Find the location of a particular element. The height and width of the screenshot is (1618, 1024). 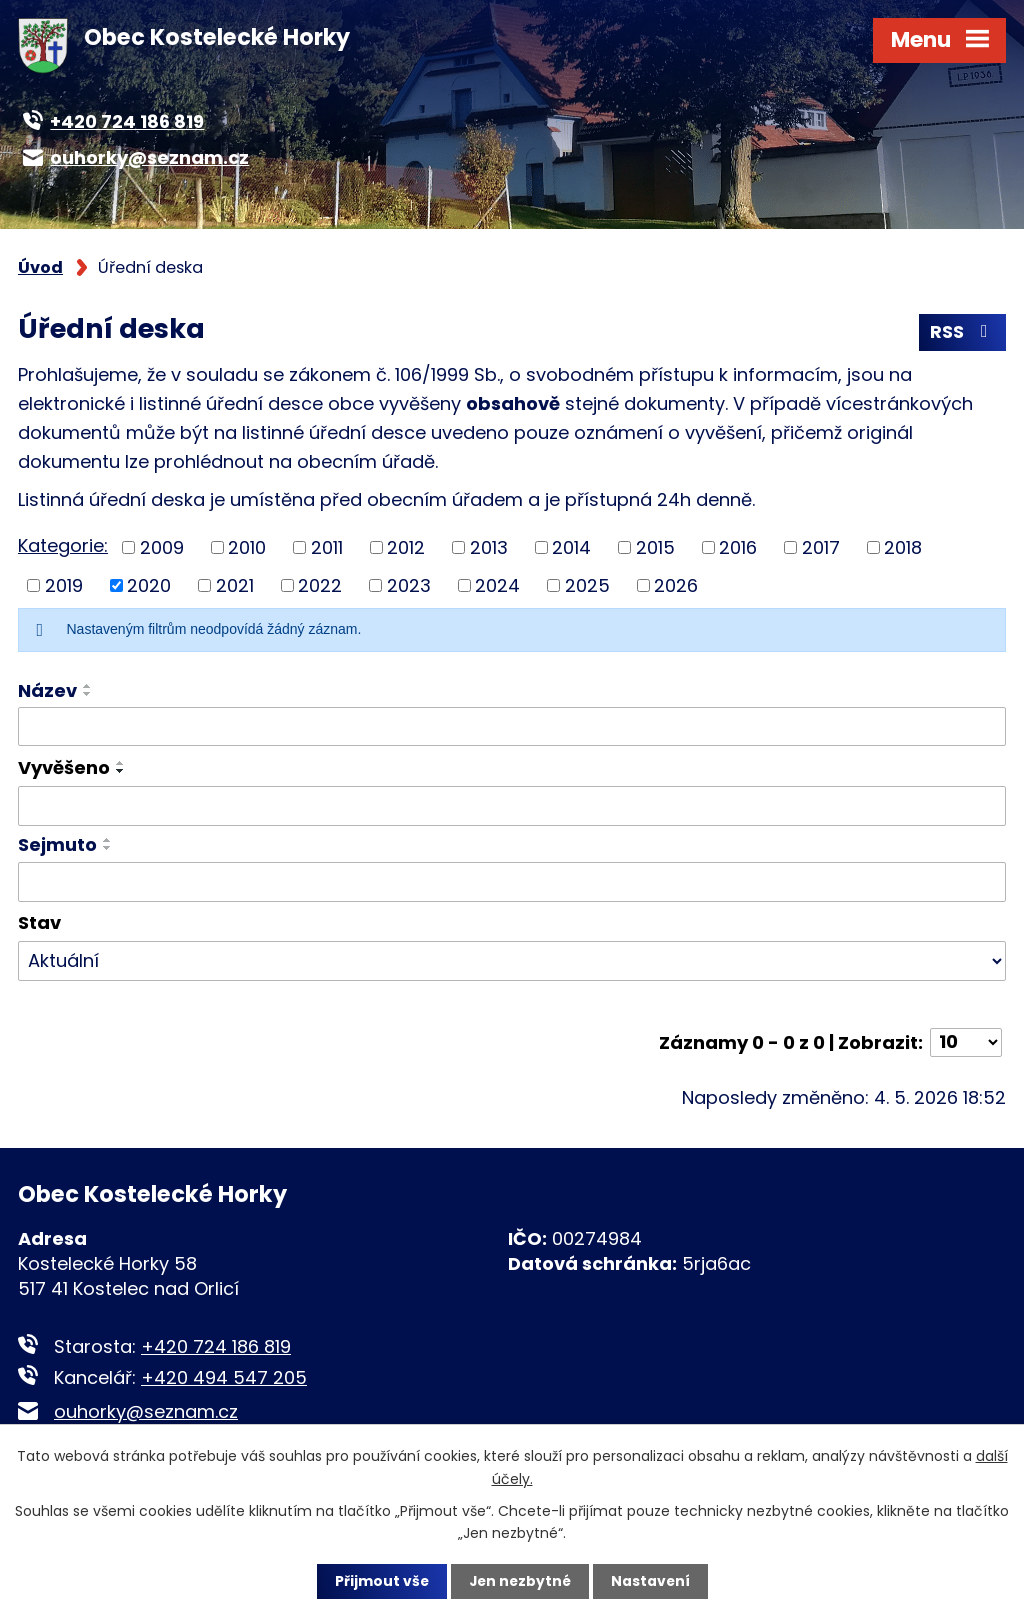

2011 is located at coordinates (327, 548).